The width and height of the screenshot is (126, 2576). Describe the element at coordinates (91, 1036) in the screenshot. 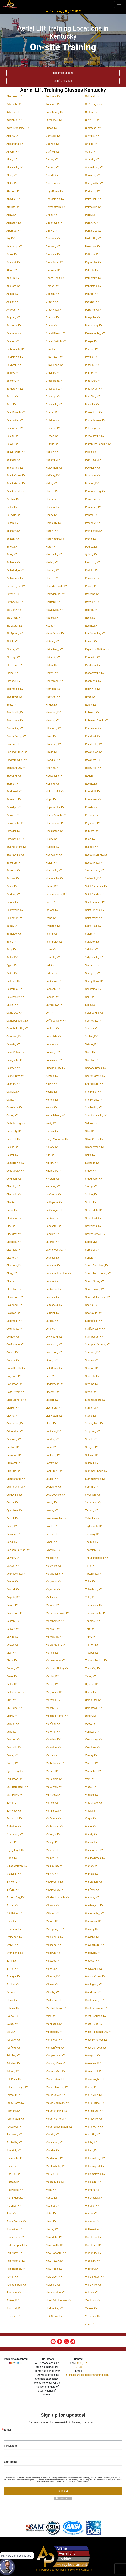

I see `Se Ree, KY` at that location.